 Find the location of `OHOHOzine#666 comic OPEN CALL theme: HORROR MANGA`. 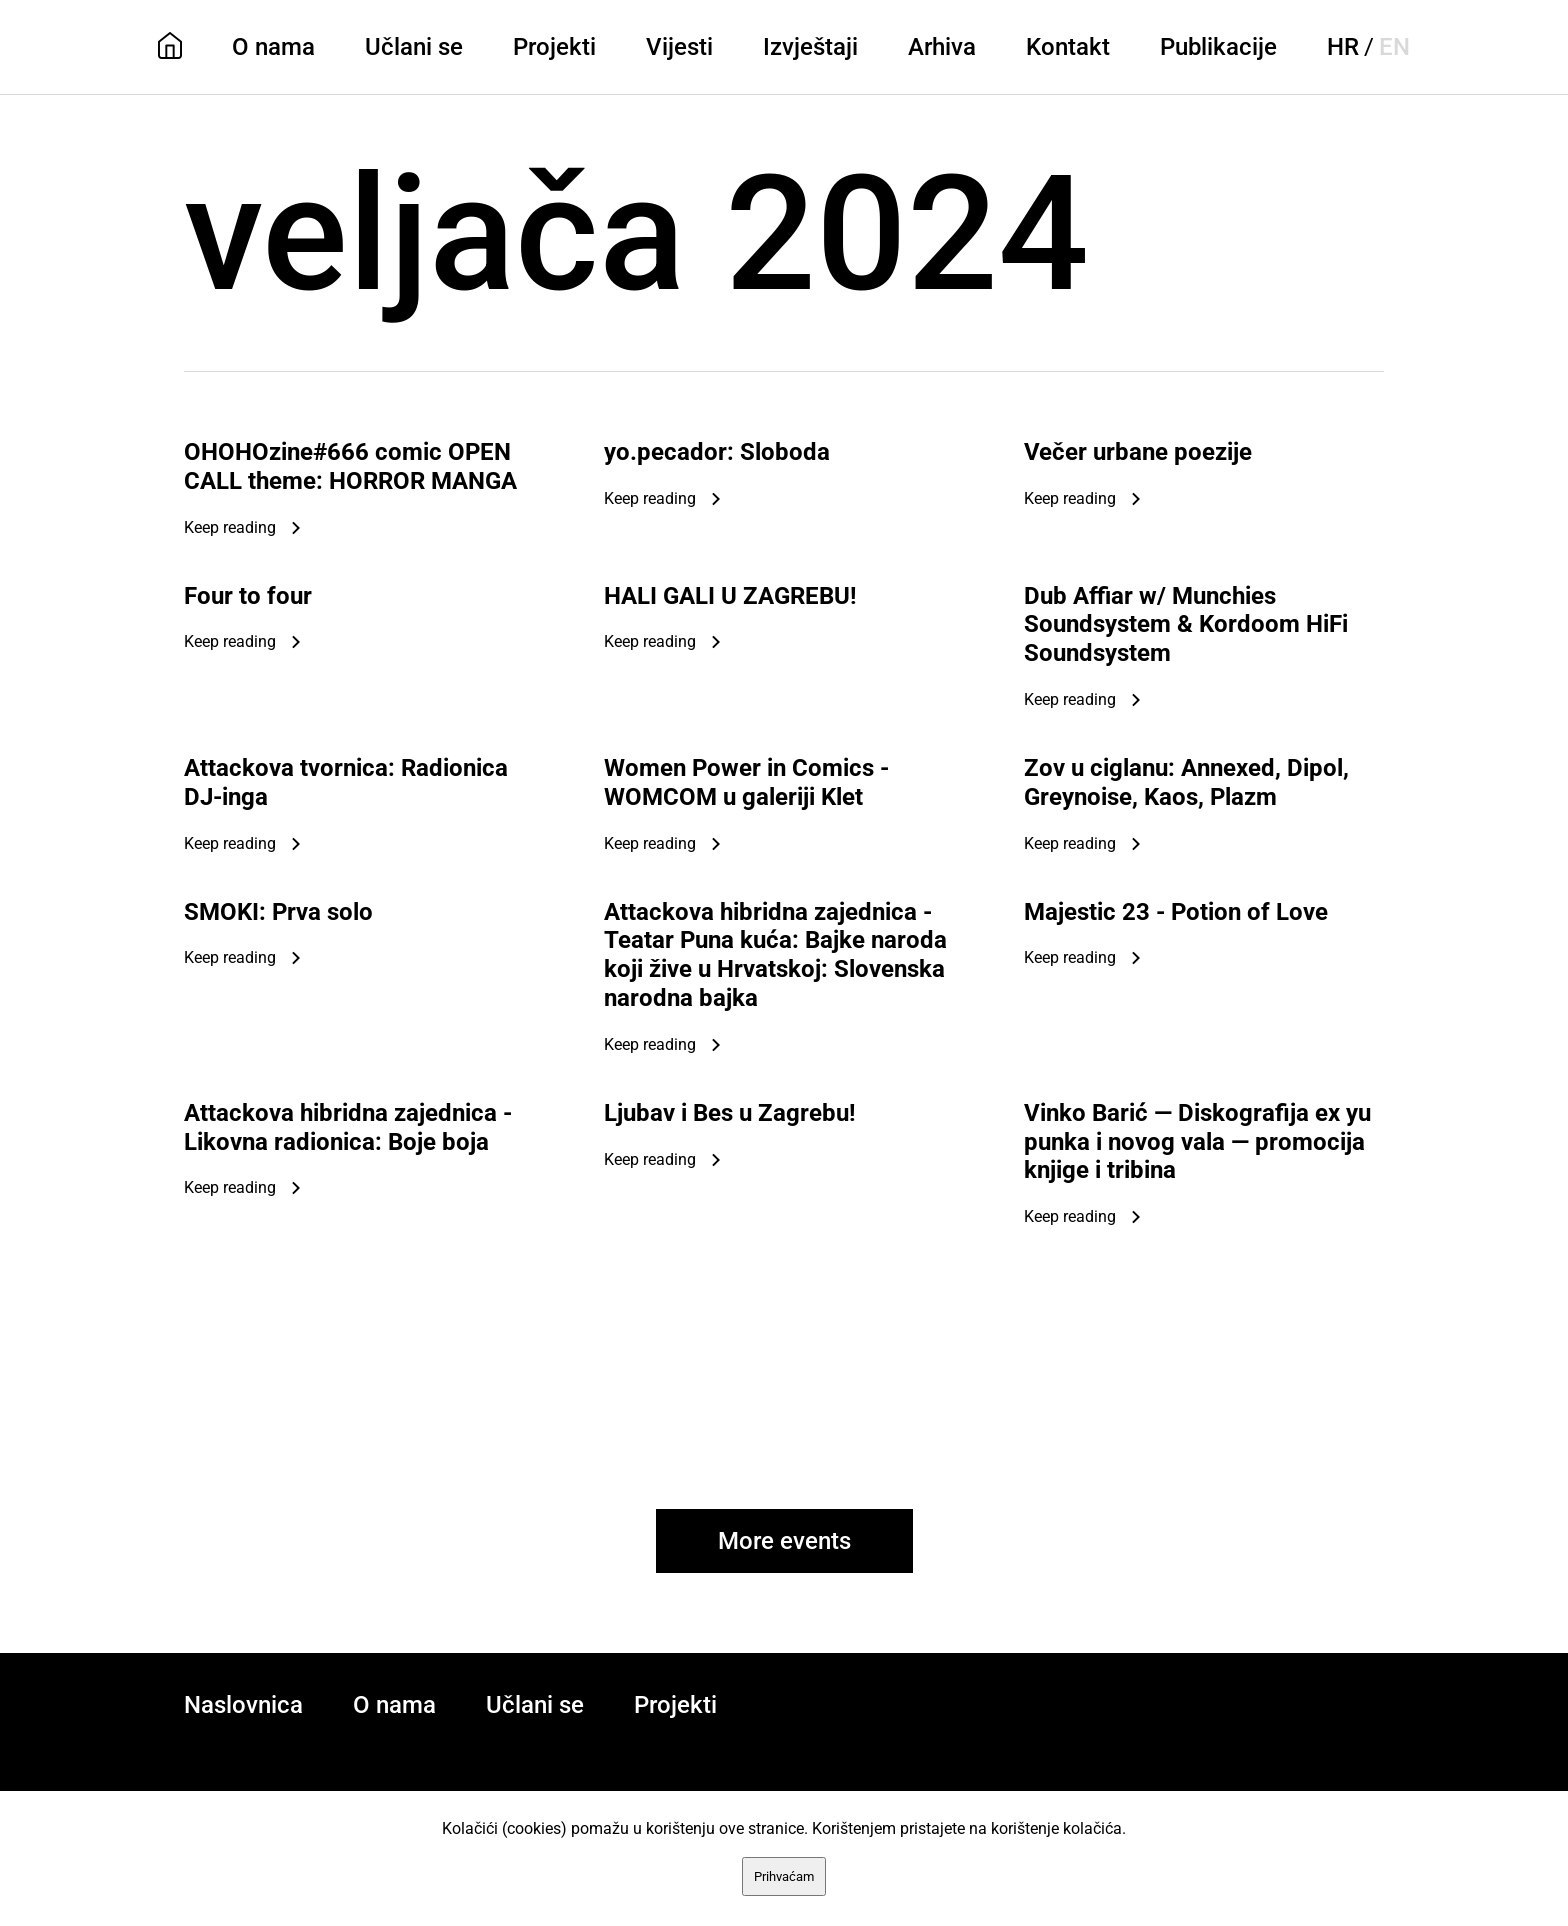

OHOHOzine#666 comic OPEN CALL theme: HORROR MANGA is located at coordinates (350, 466).